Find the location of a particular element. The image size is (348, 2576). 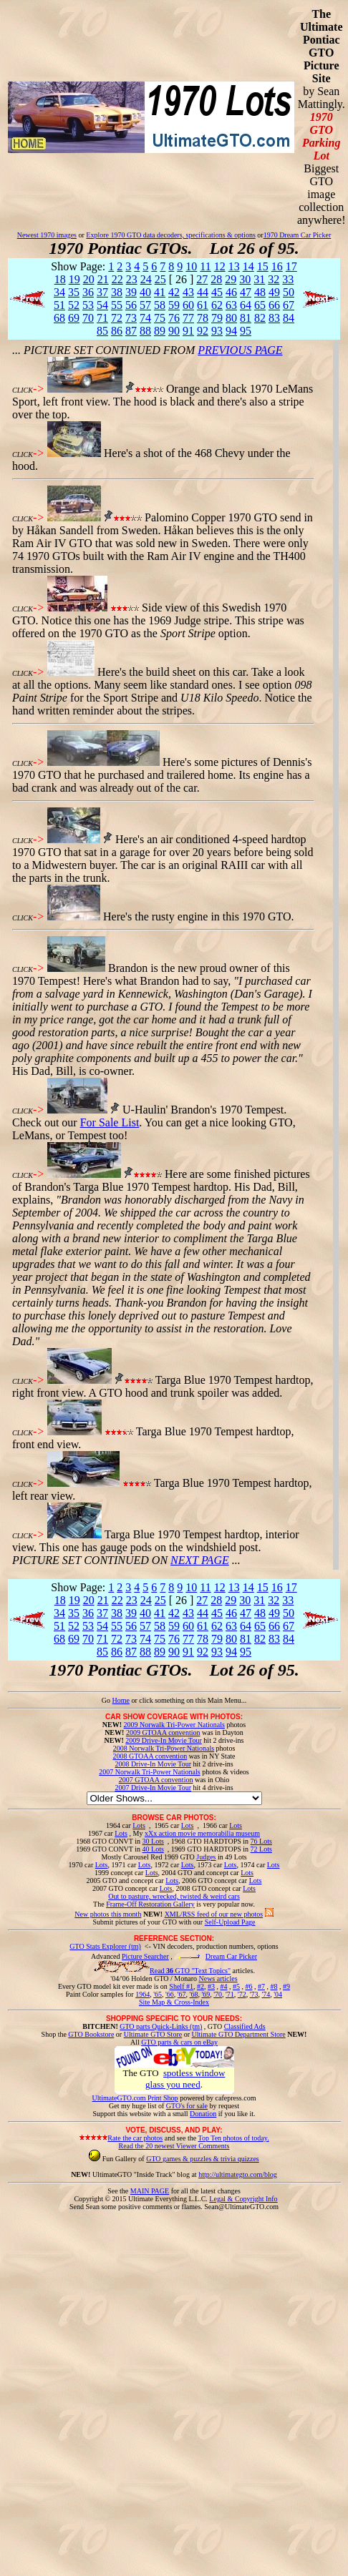

33 is located at coordinates (288, 279).